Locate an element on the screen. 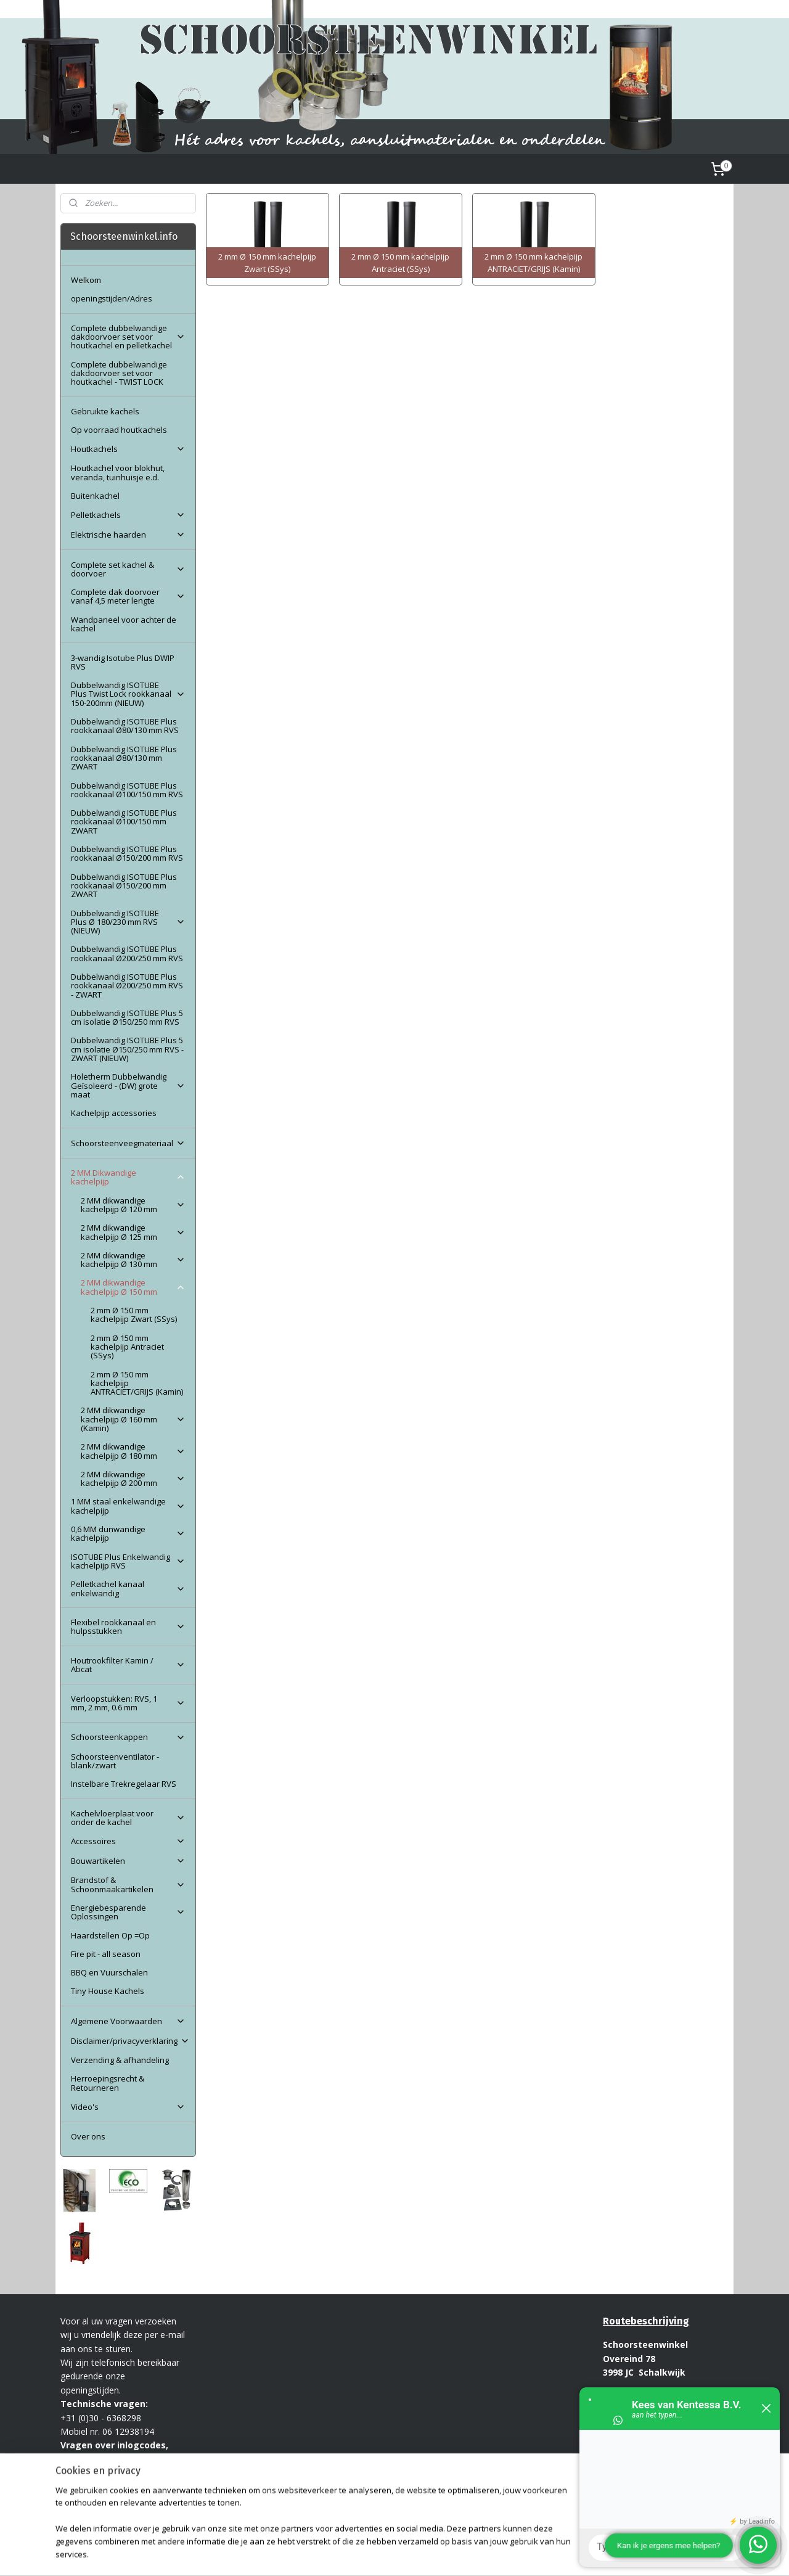 The width and height of the screenshot is (789, 2576). Gebruikte kachels is located at coordinates (105, 411).